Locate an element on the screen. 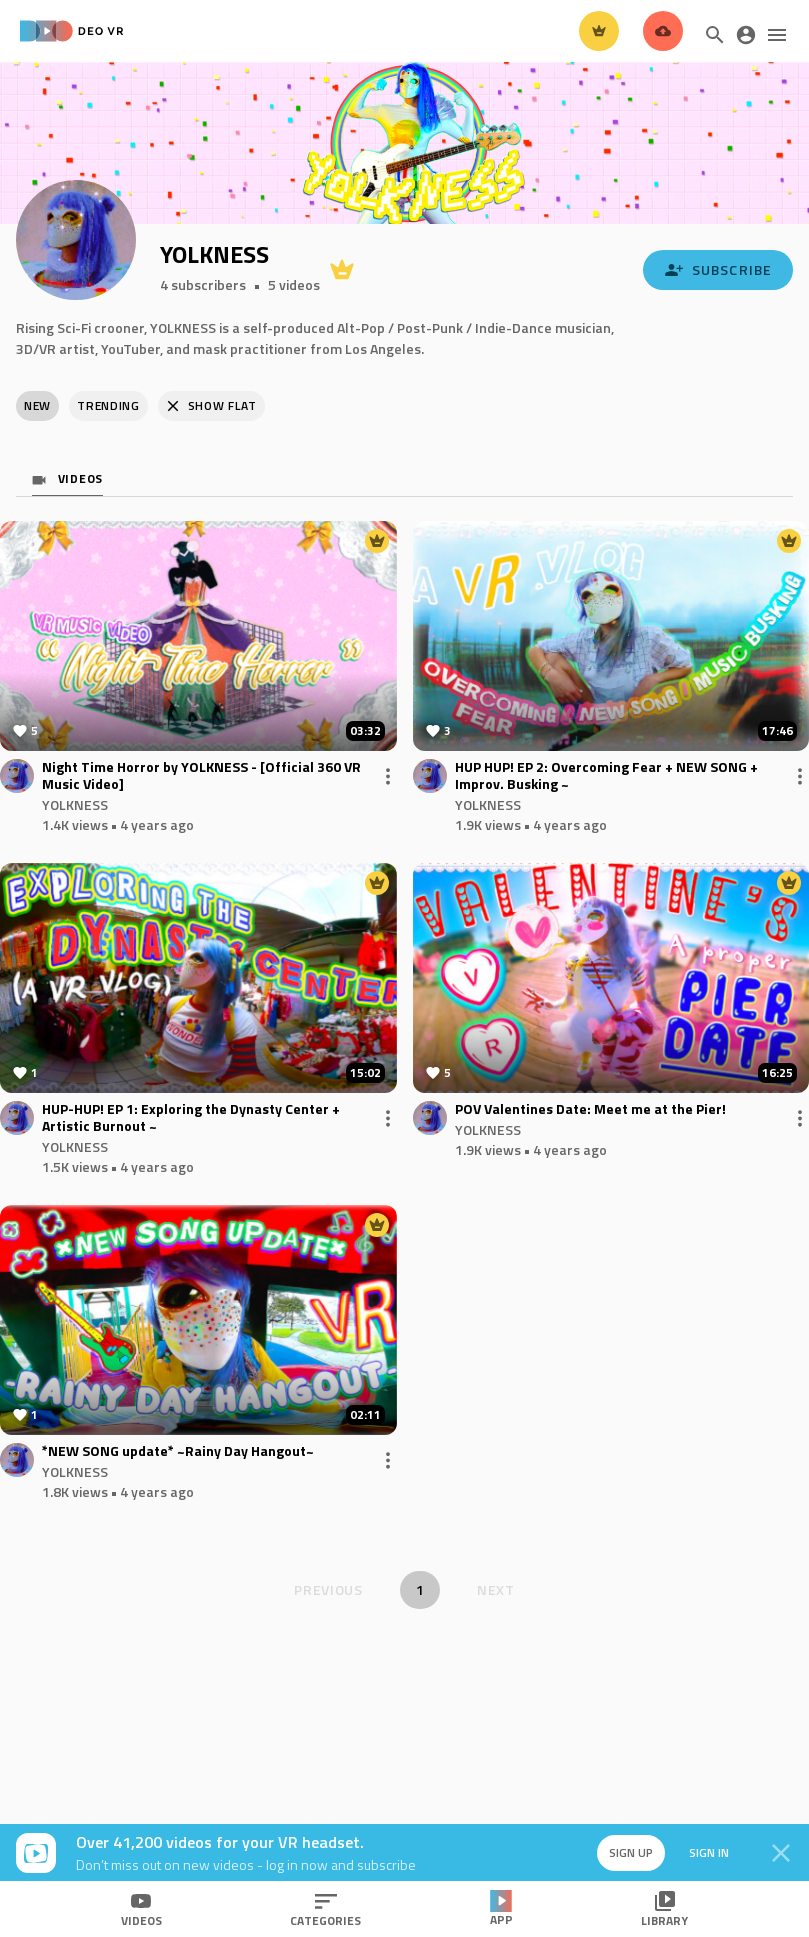 Image resolution: width=809 pixels, height=1937 pixels. YOLKNESS is located at coordinates (75, 804).